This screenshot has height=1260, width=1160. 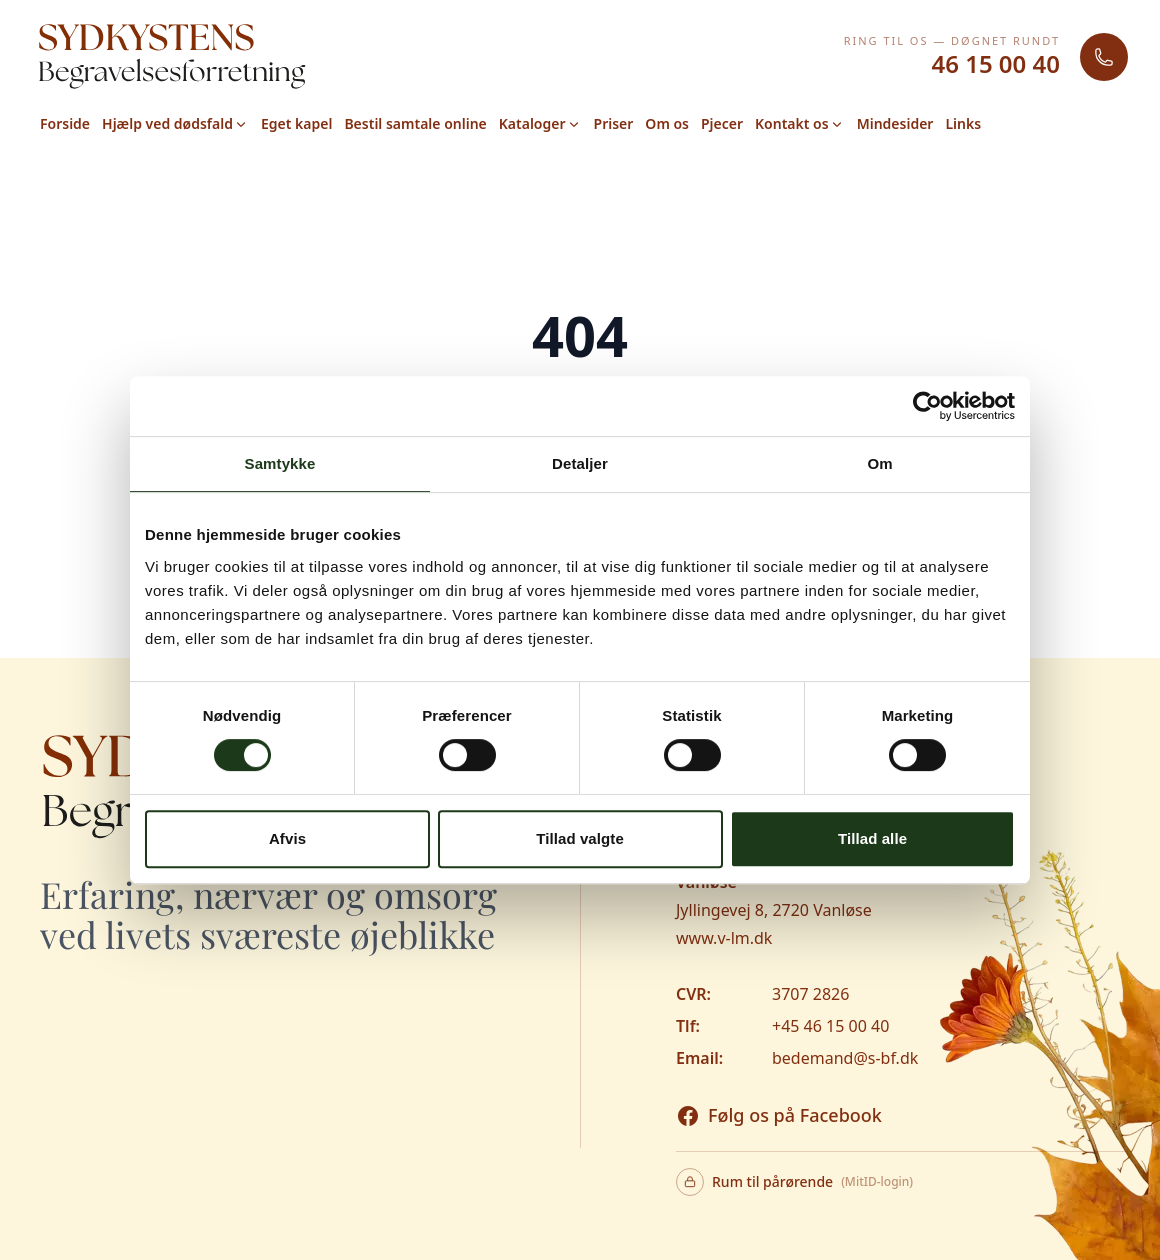 I want to click on [Besøg os på Facebook], so click(x=779, y=1115).